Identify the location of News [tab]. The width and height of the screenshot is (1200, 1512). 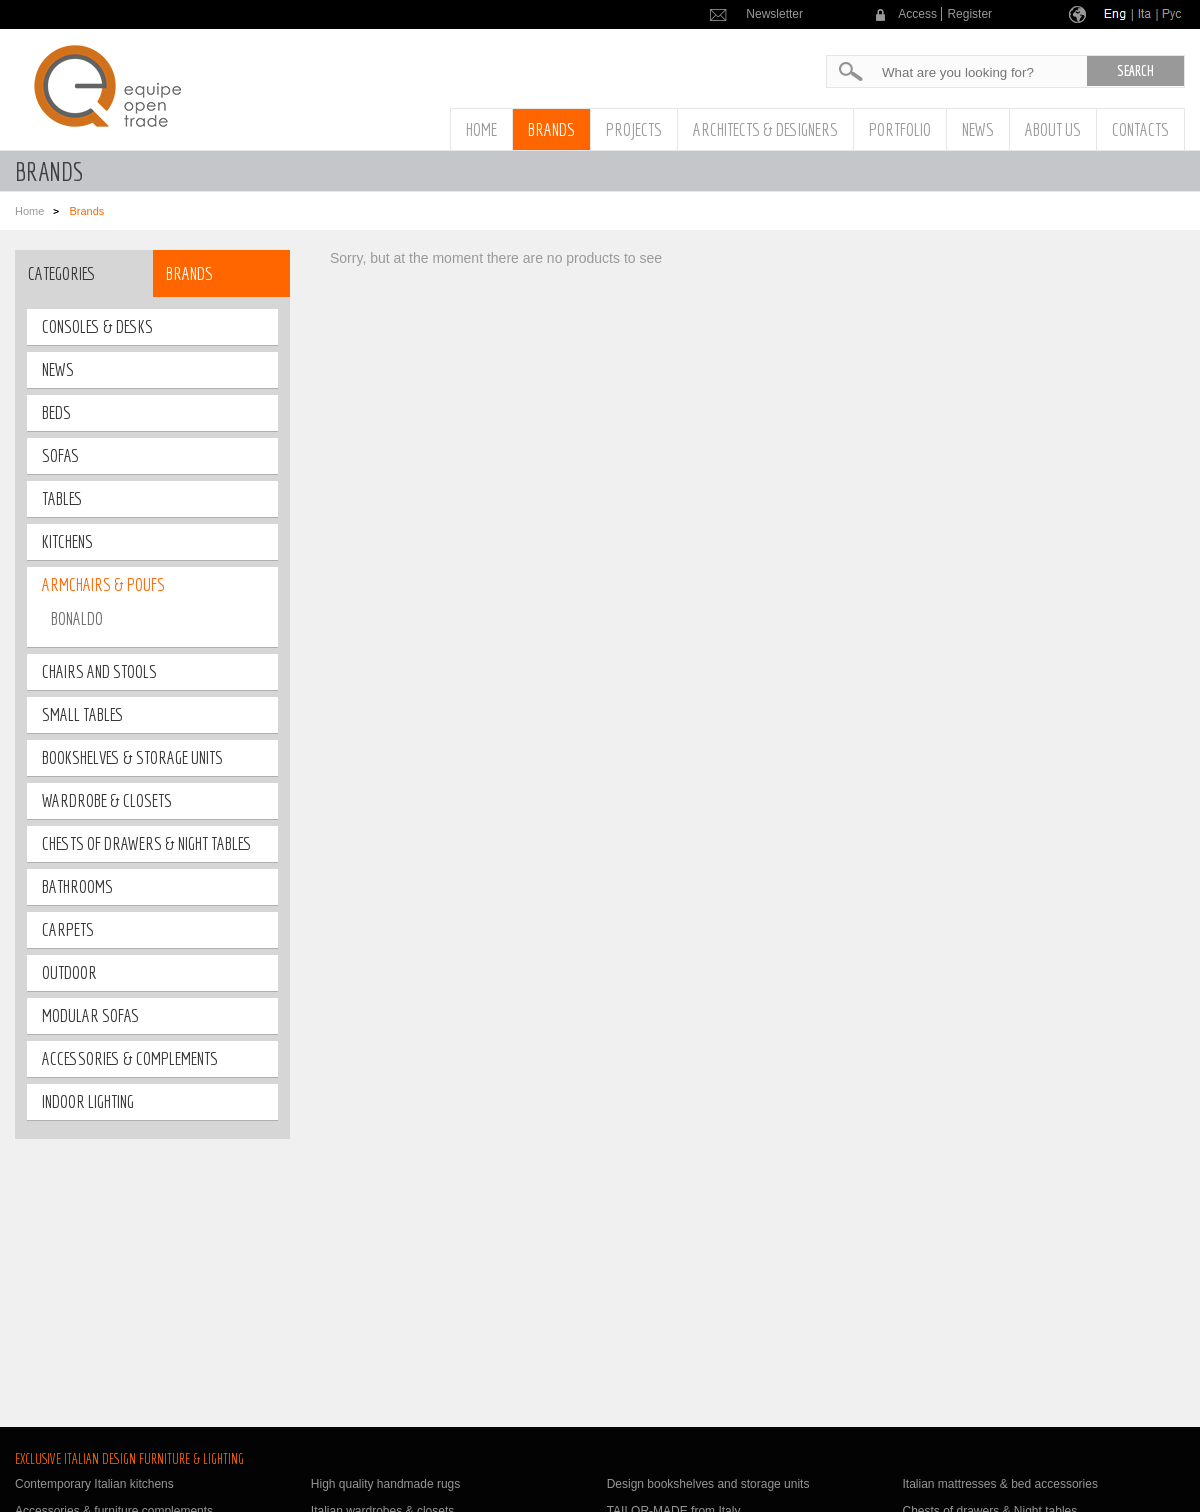
(58, 369).